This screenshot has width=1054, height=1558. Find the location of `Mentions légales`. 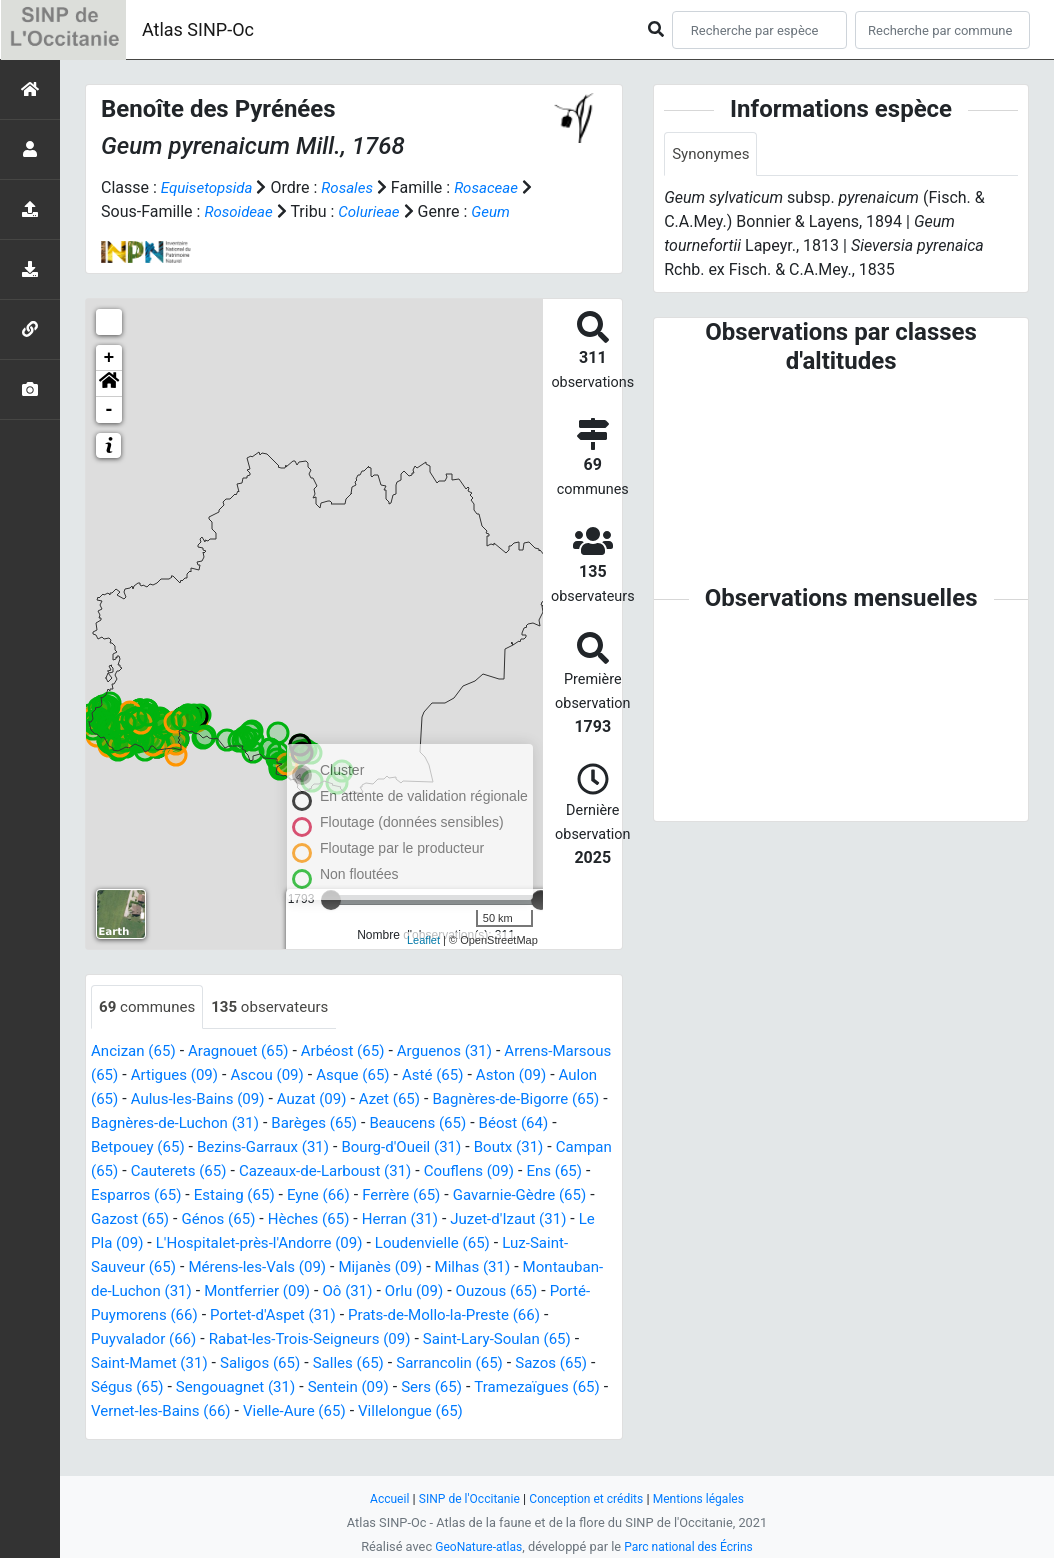

Mentions légales is located at coordinates (706, 1498).